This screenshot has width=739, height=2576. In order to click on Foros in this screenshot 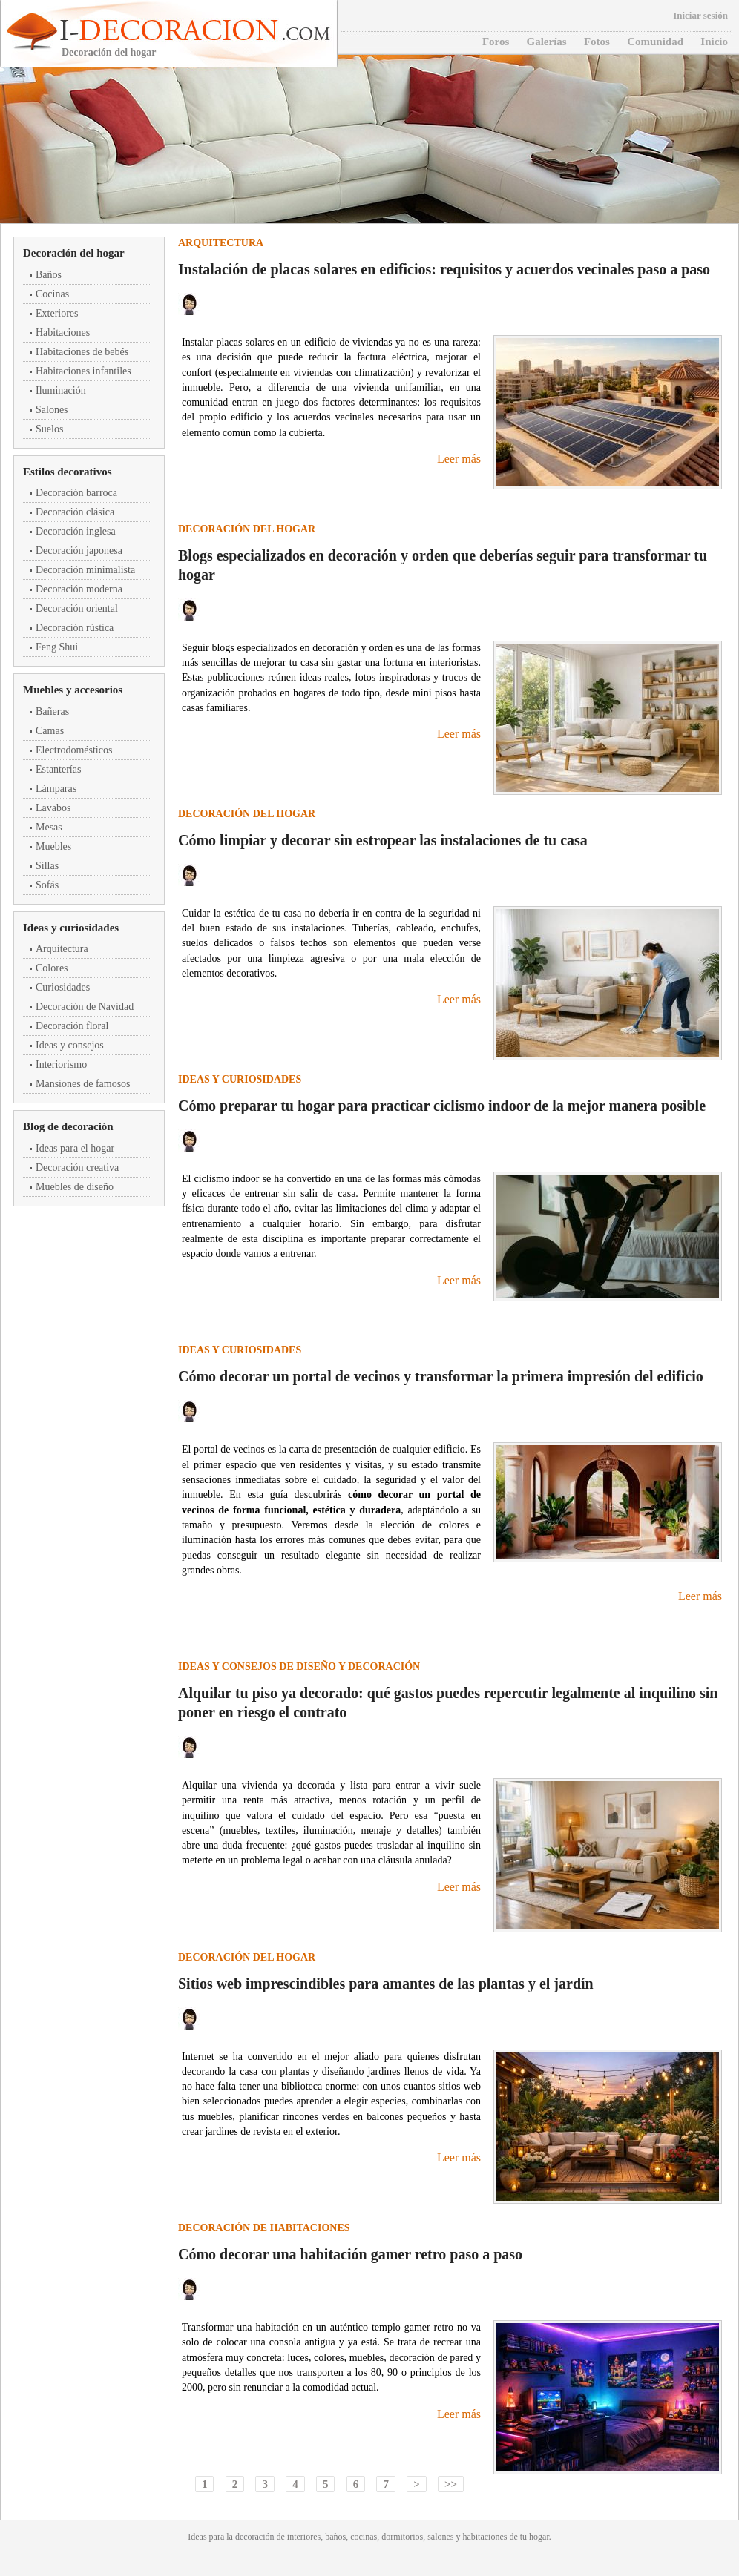, I will do `click(495, 41)`.